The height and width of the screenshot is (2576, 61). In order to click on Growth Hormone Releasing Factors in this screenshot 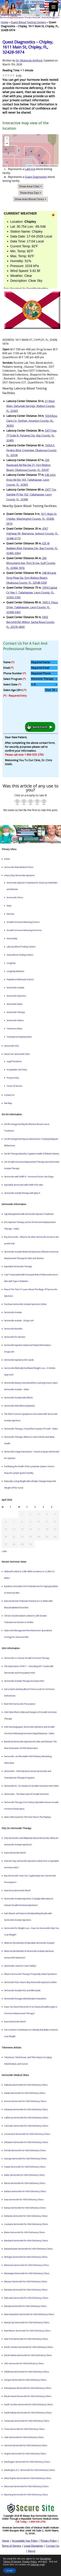, I will do `click(23, 922)`.